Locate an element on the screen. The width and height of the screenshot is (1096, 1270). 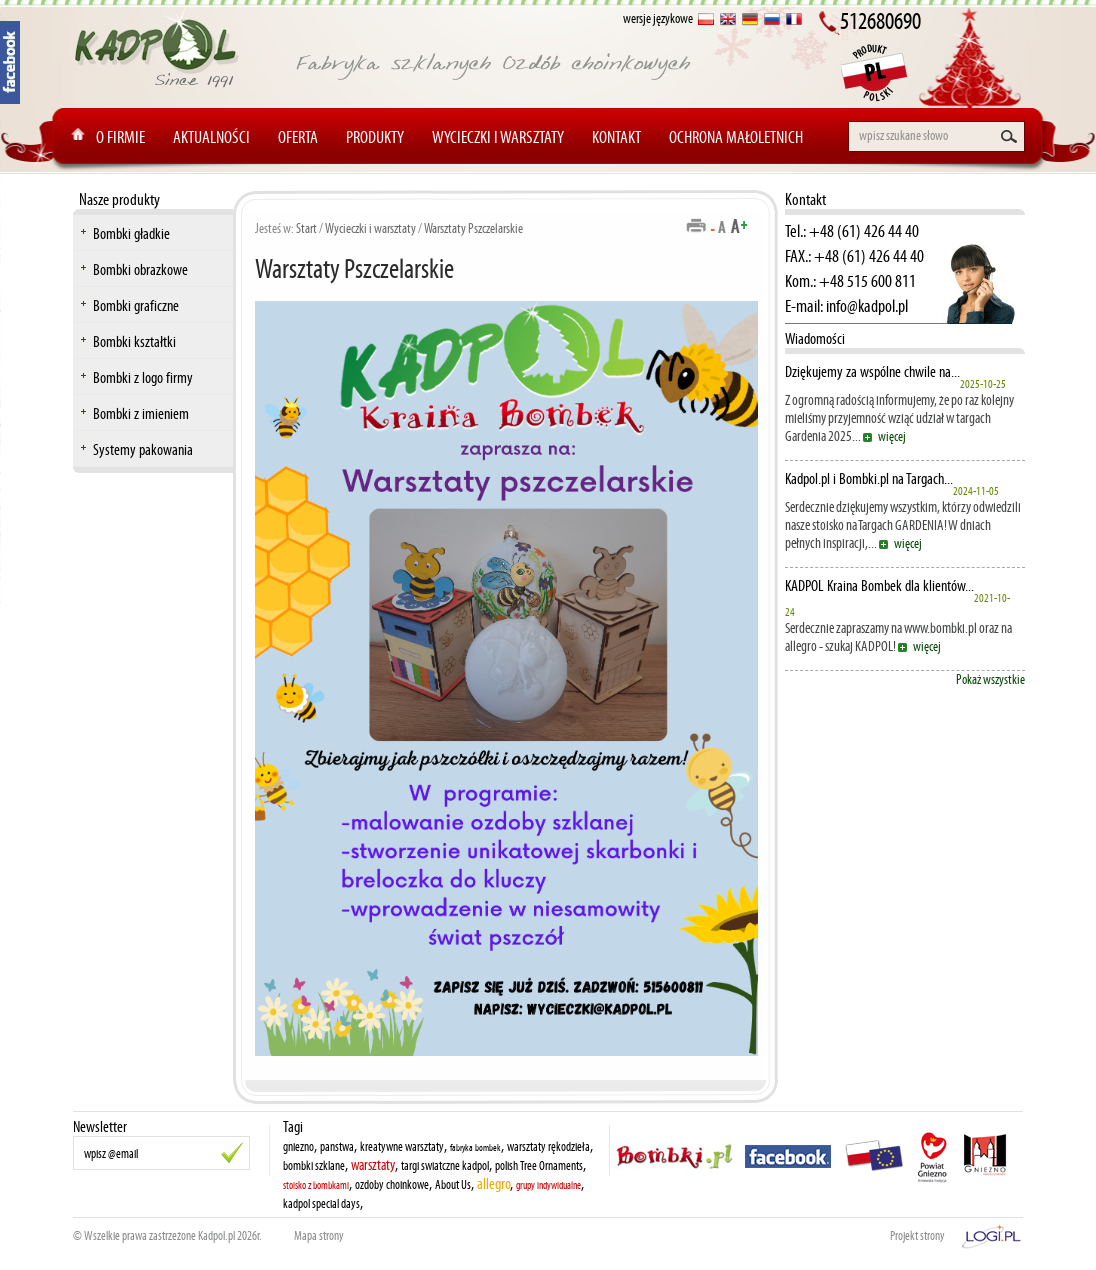
grupy indywidualne is located at coordinates (548, 1185).